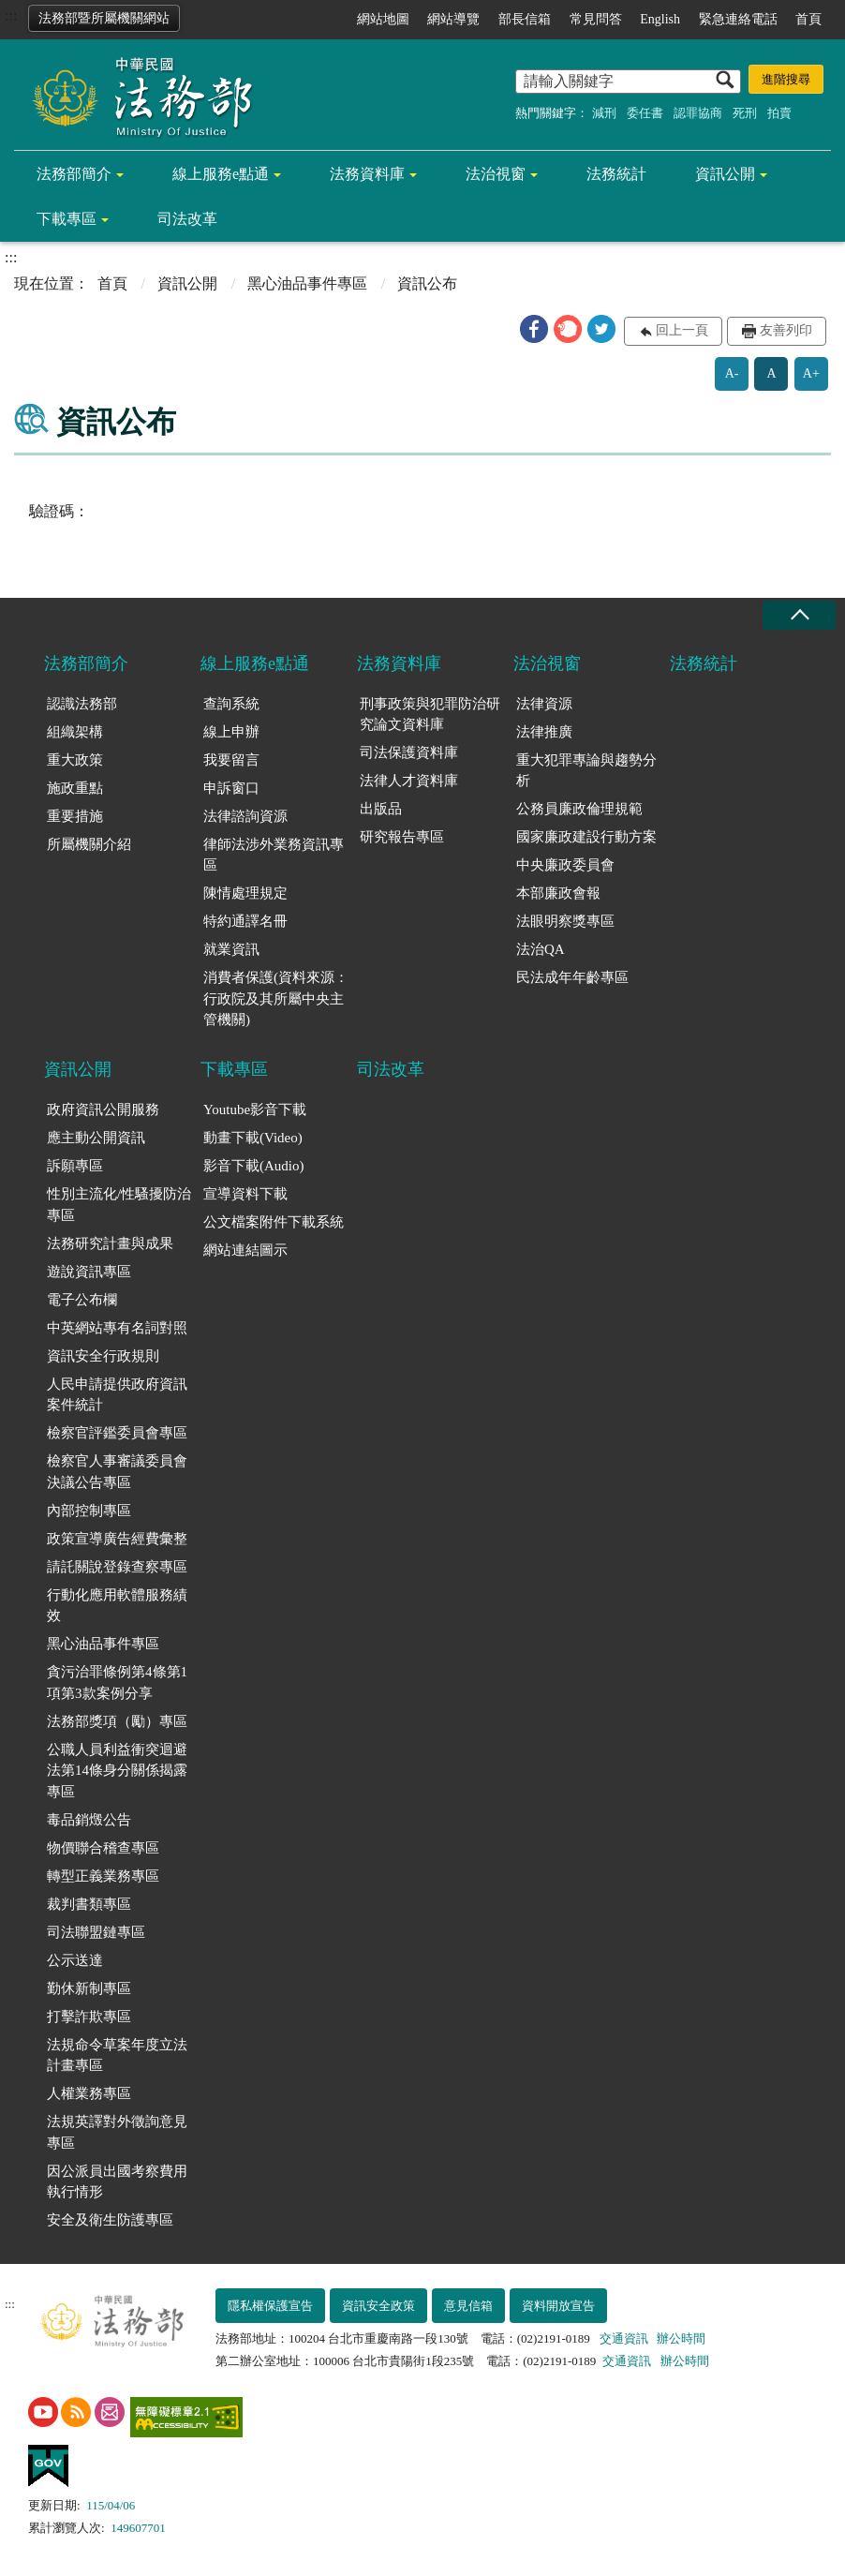 This screenshot has width=845, height=2576. I want to click on 因公派員出國考察費用執行情形, so click(117, 2182).